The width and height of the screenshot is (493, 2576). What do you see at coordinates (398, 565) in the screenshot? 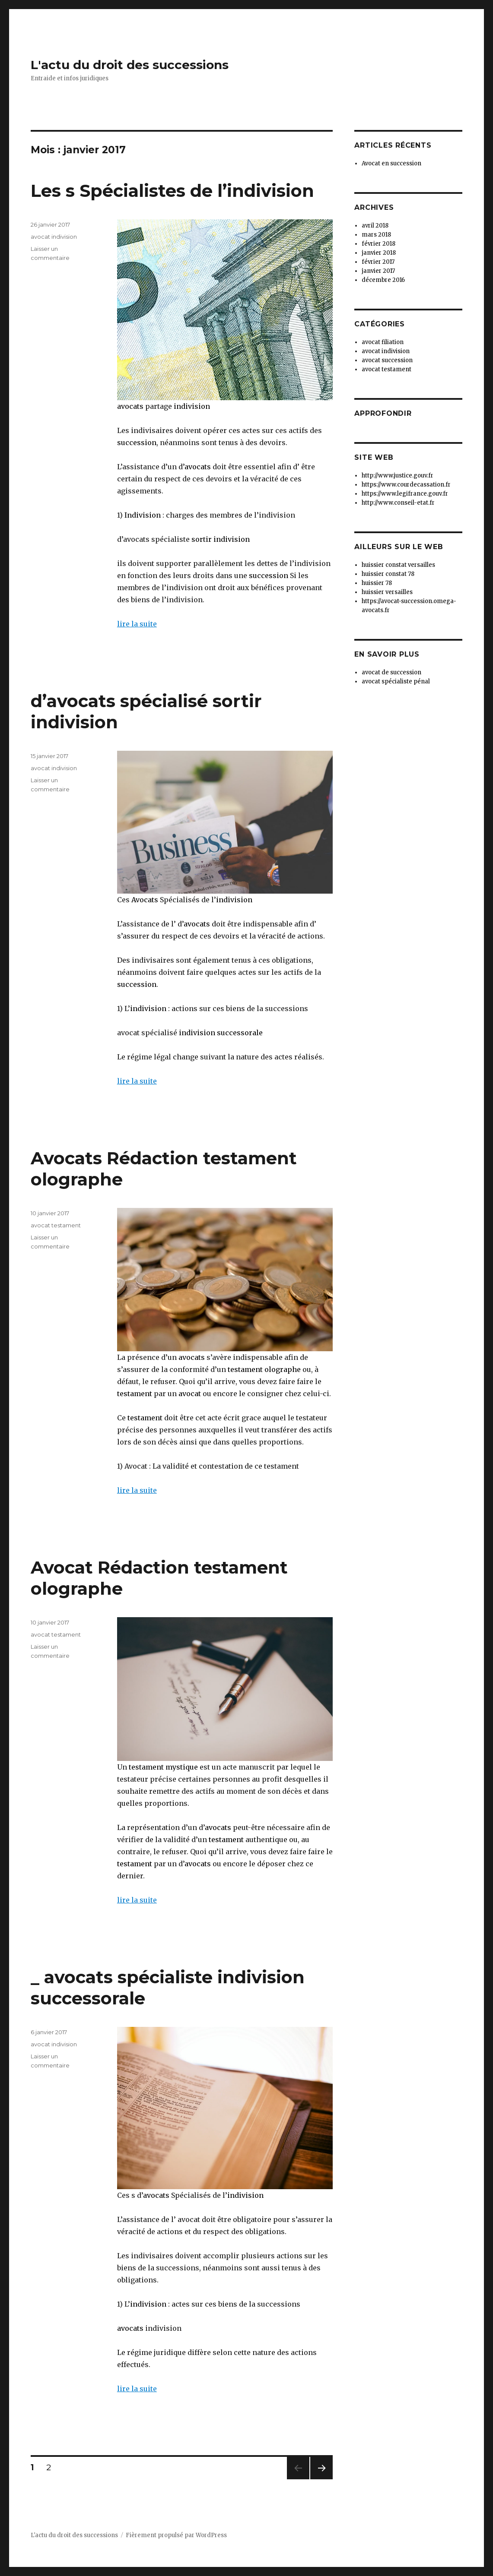
I see `huissier constat versailles` at bounding box center [398, 565].